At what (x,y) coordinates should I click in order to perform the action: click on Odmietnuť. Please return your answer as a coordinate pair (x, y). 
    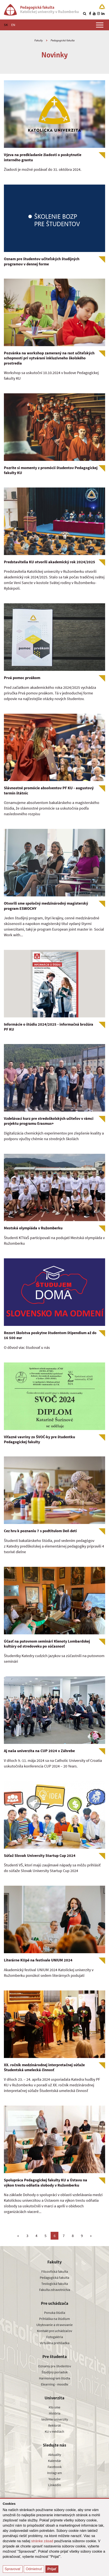
    Looking at the image, I should click on (34, 2569).